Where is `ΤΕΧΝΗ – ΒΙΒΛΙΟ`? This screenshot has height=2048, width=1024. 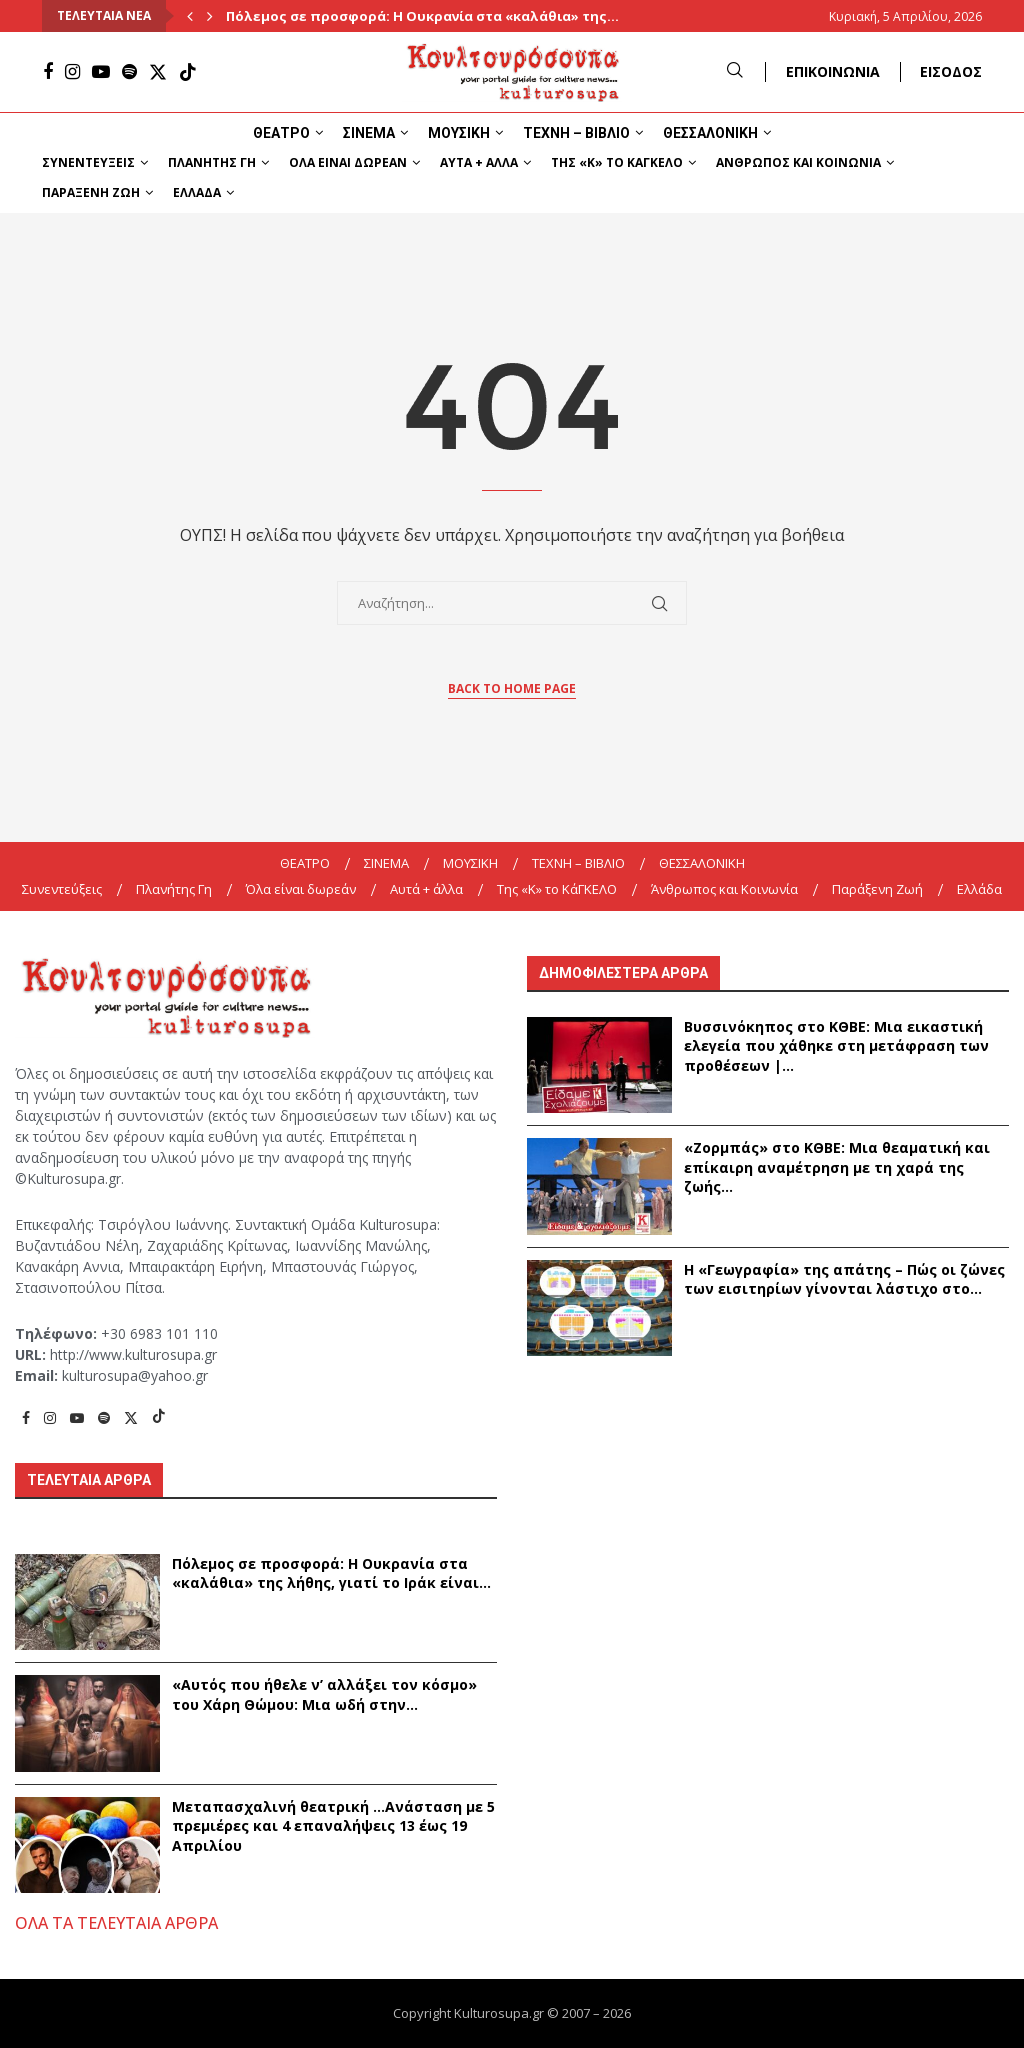 ΤΕΧΝΗ – ΒΙΒΛΙΟ is located at coordinates (576, 133).